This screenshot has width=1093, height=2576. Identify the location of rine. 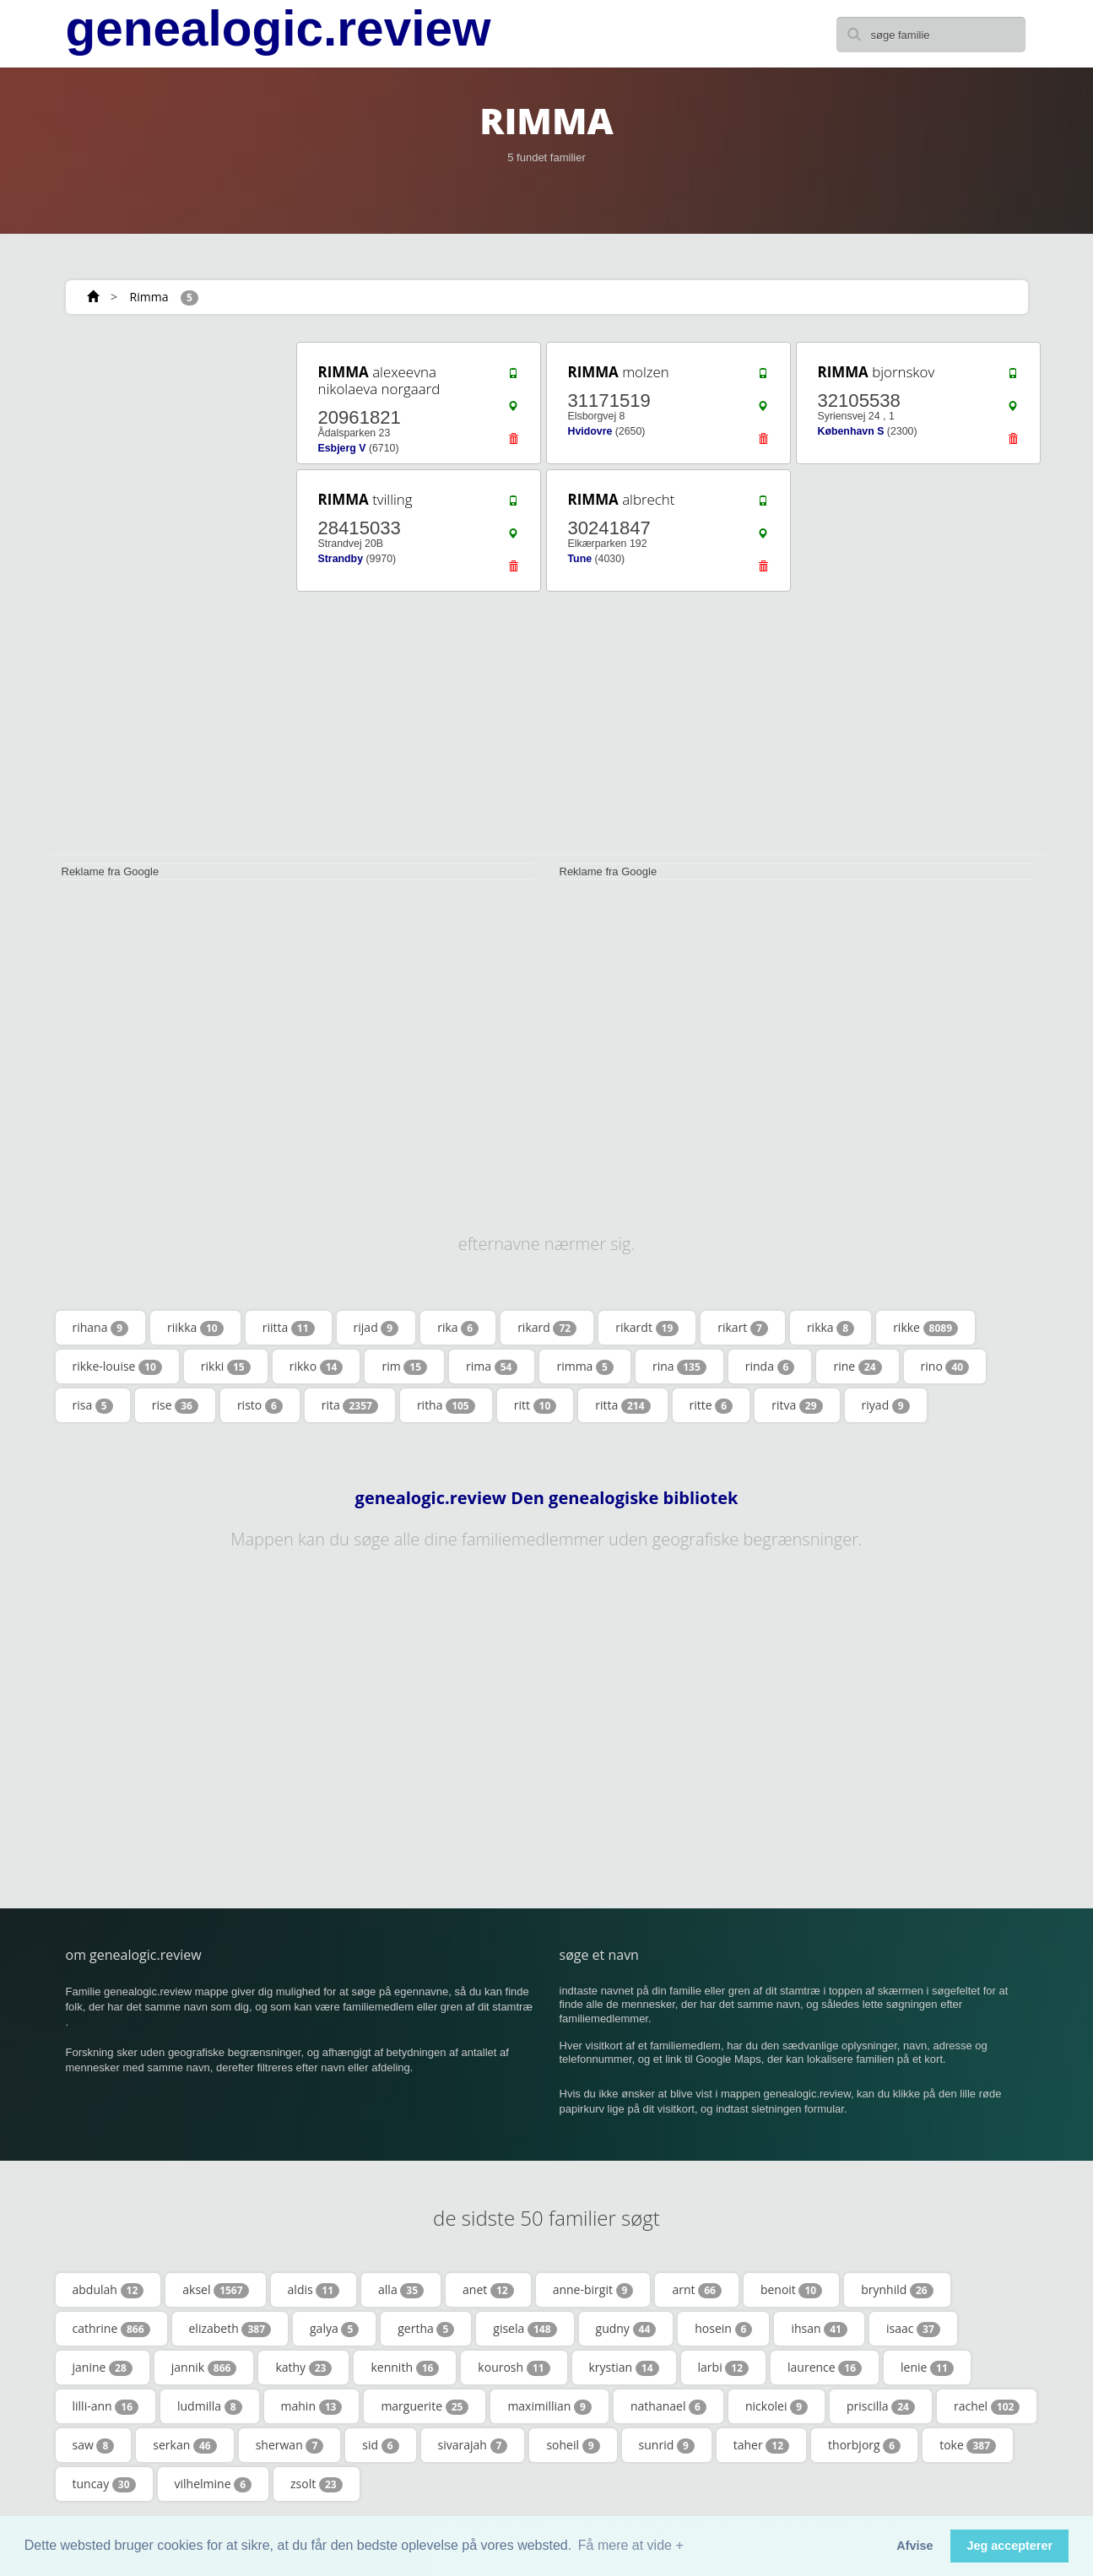
(857, 1366).